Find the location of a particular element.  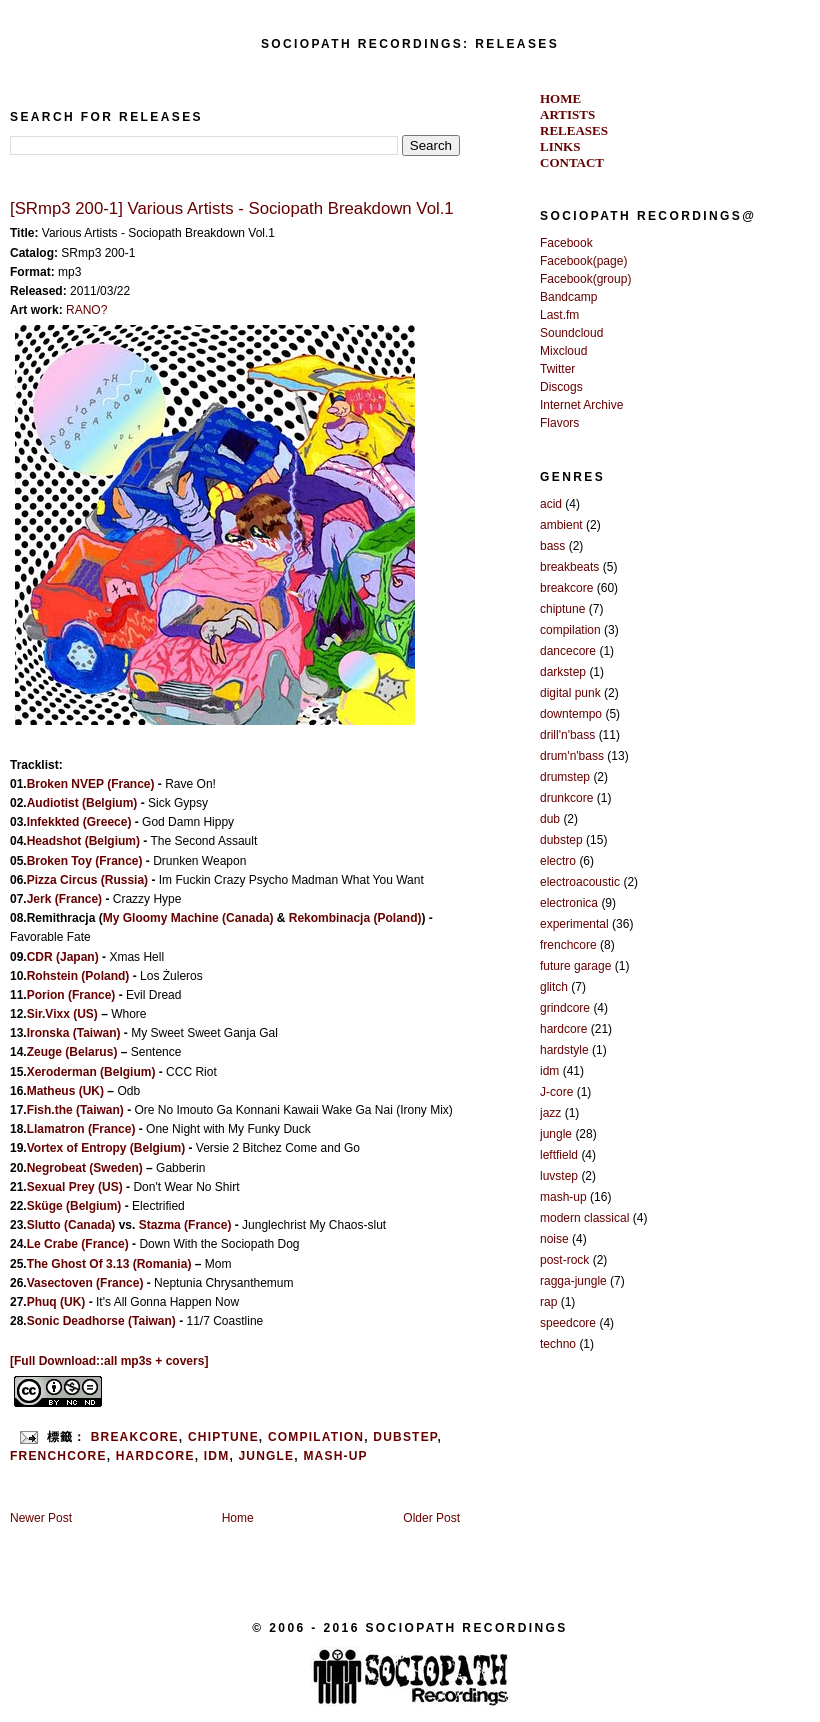

future garage is located at coordinates (575, 966).